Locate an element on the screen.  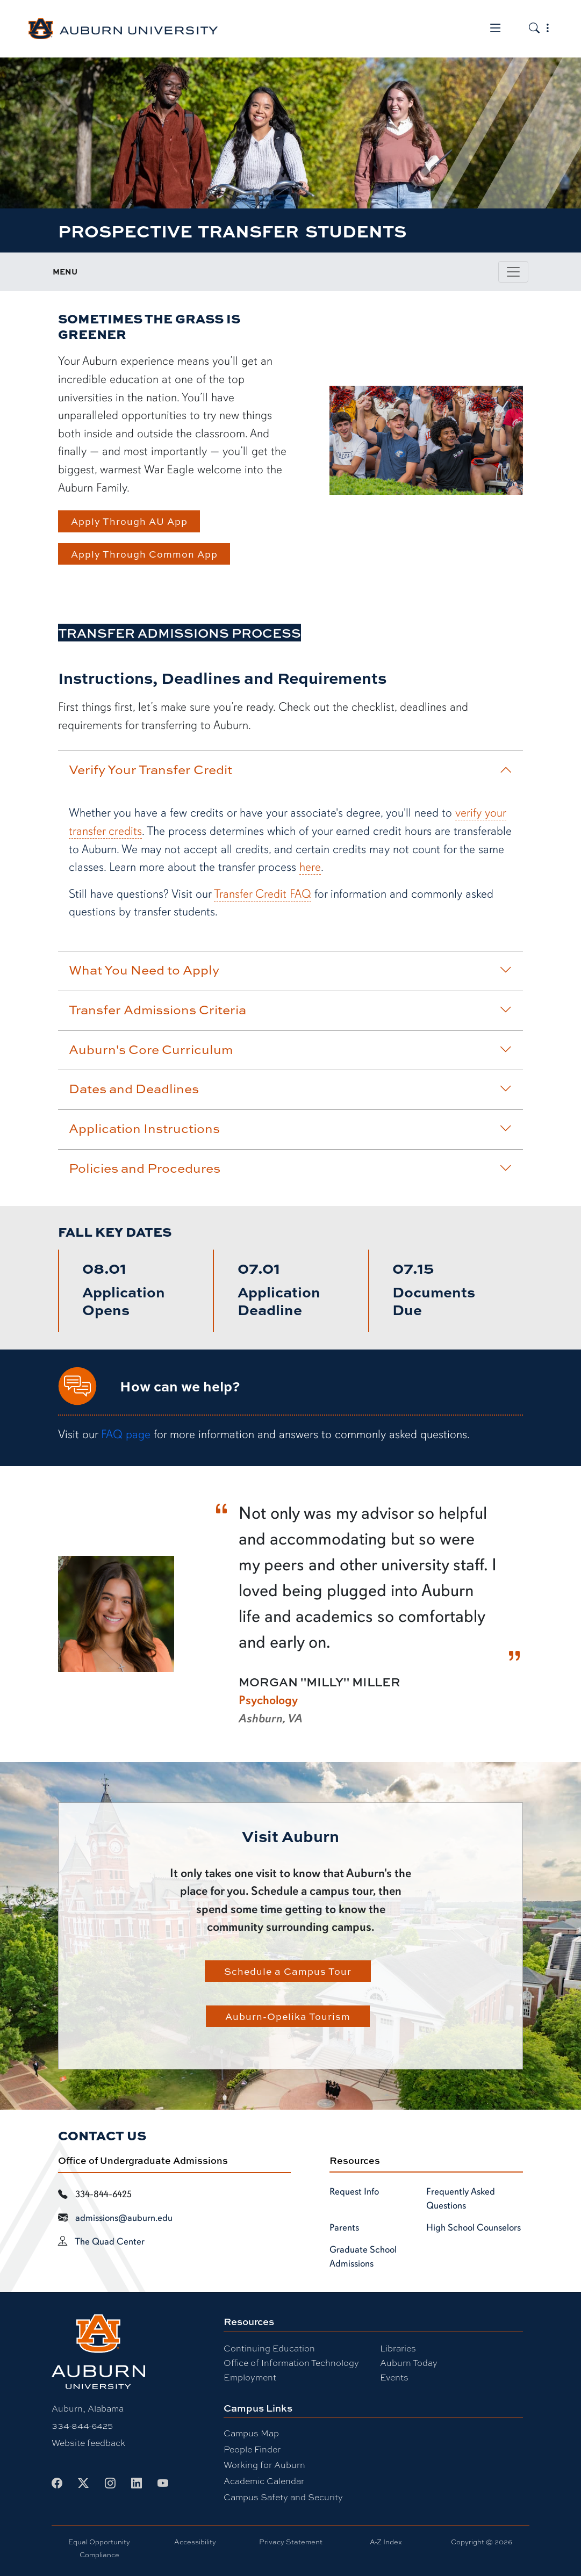
334-844-6425 is located at coordinates (82, 2425).